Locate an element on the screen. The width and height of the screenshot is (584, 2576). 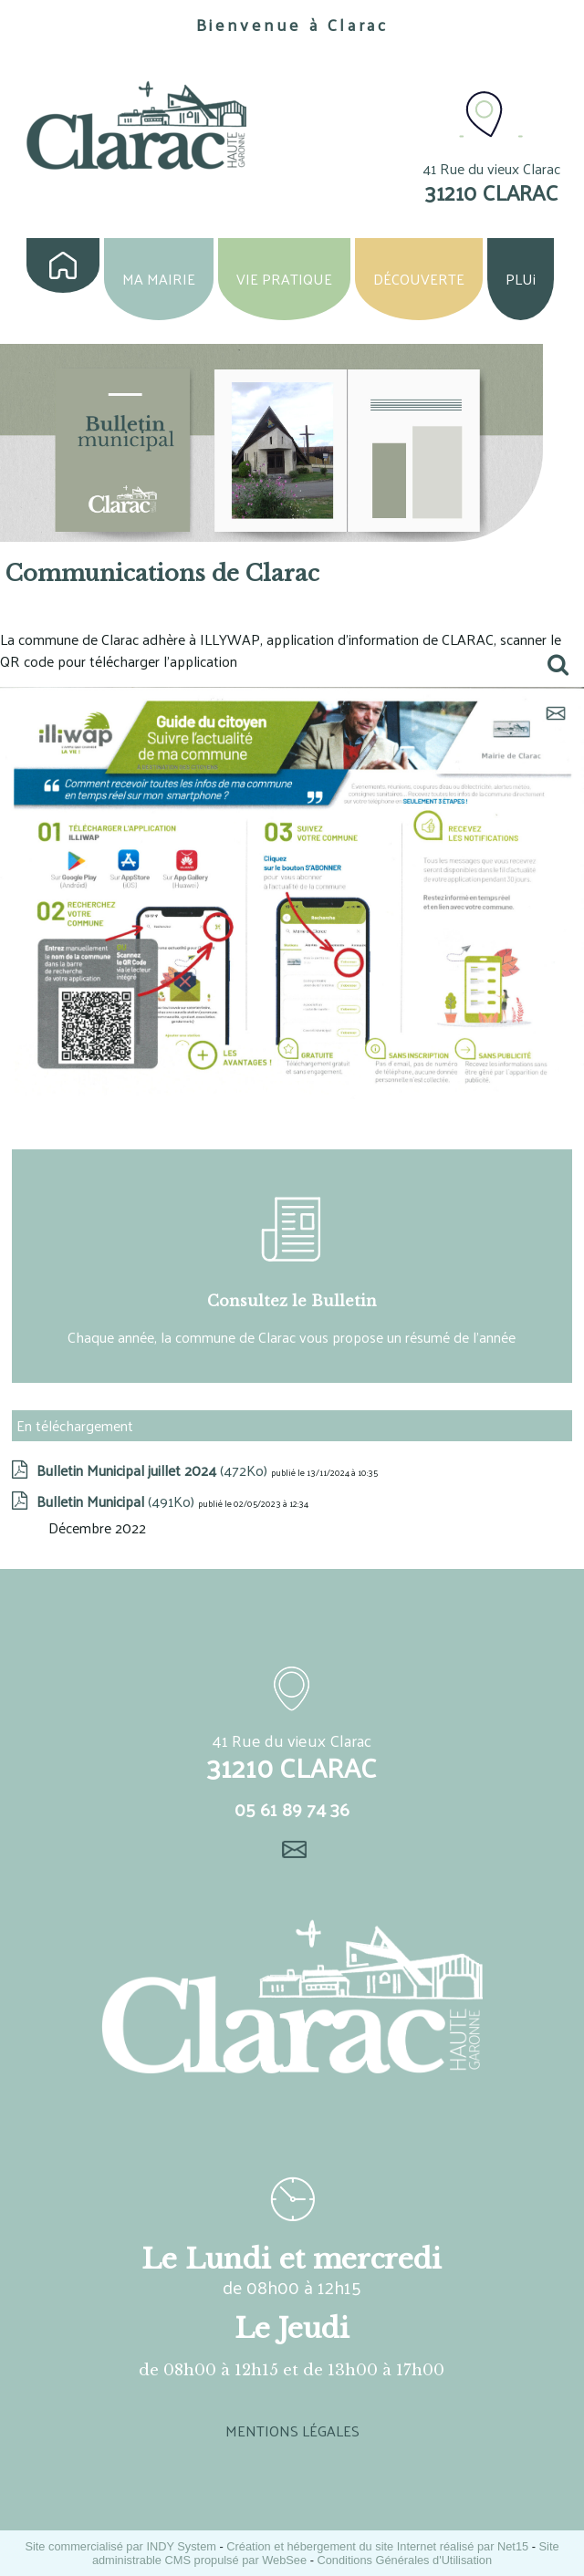
Conditions Générales d'Utilisation [Lire les Conditions Générales d'Utilisation] is located at coordinates (404, 2560).